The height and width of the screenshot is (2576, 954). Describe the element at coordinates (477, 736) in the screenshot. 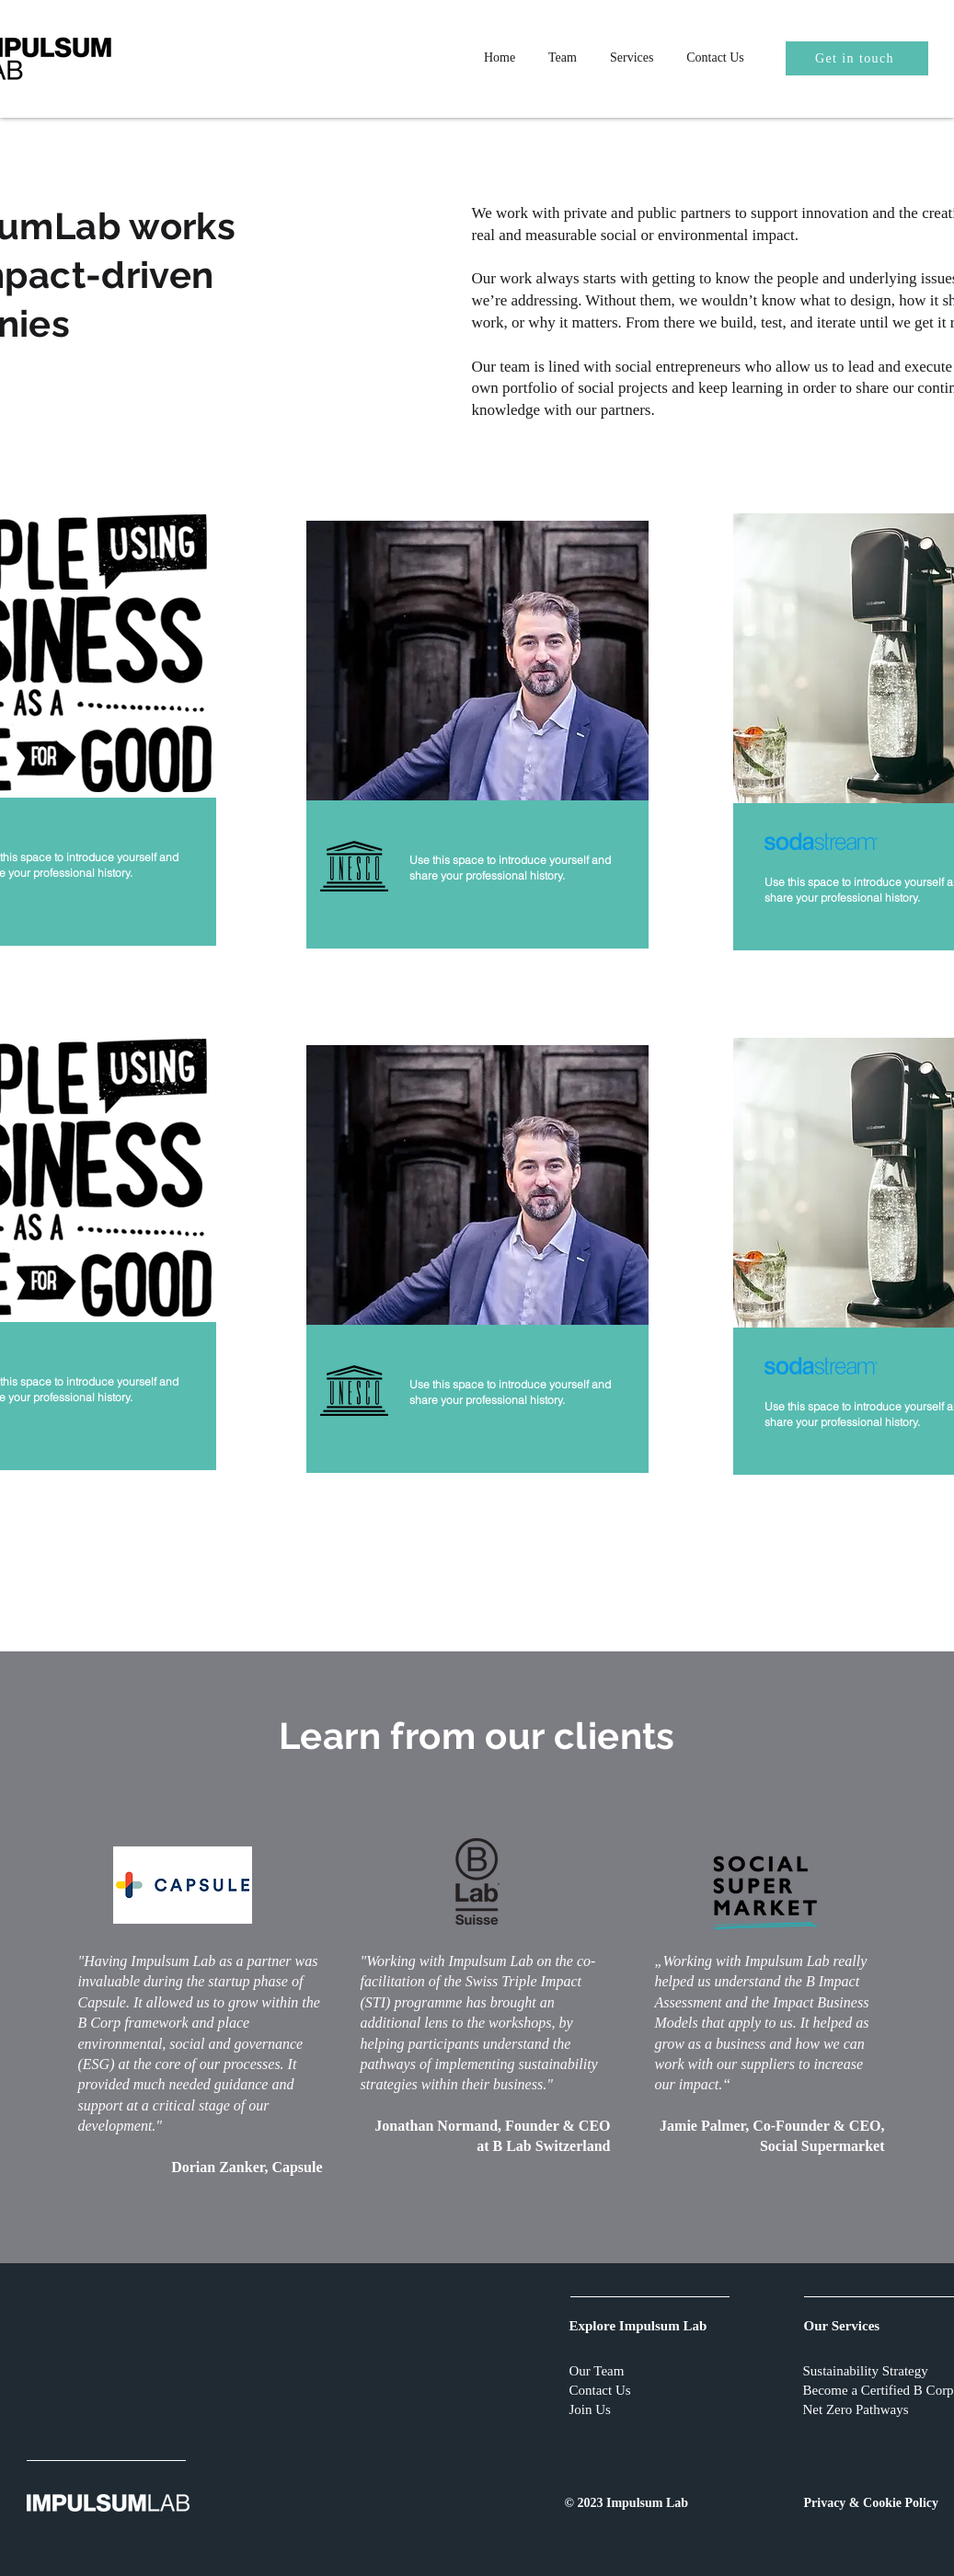

I see `[region]` at that location.